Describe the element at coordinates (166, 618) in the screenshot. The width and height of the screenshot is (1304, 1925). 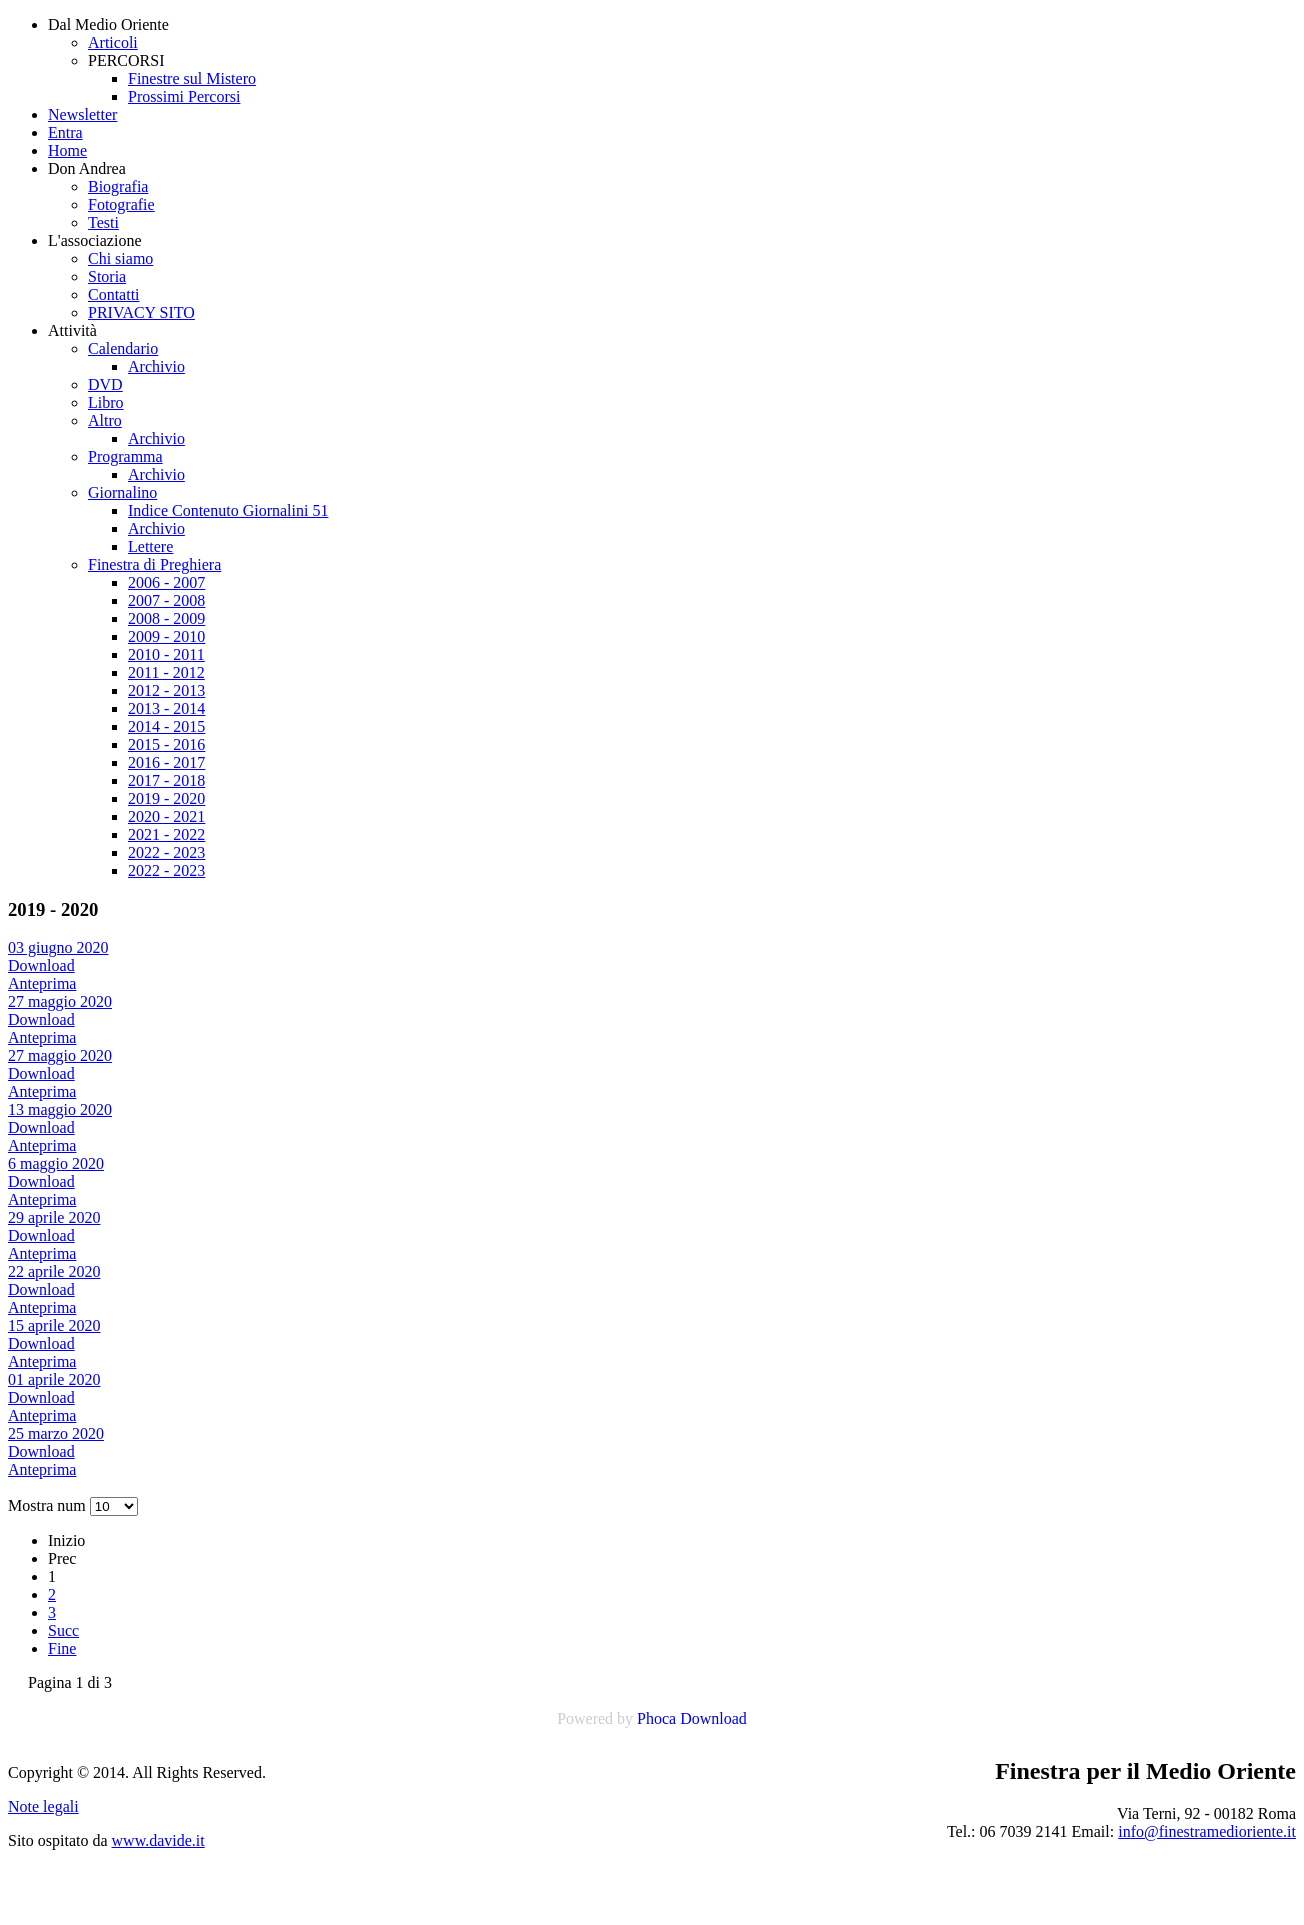
I see `2008 - 2009` at that location.